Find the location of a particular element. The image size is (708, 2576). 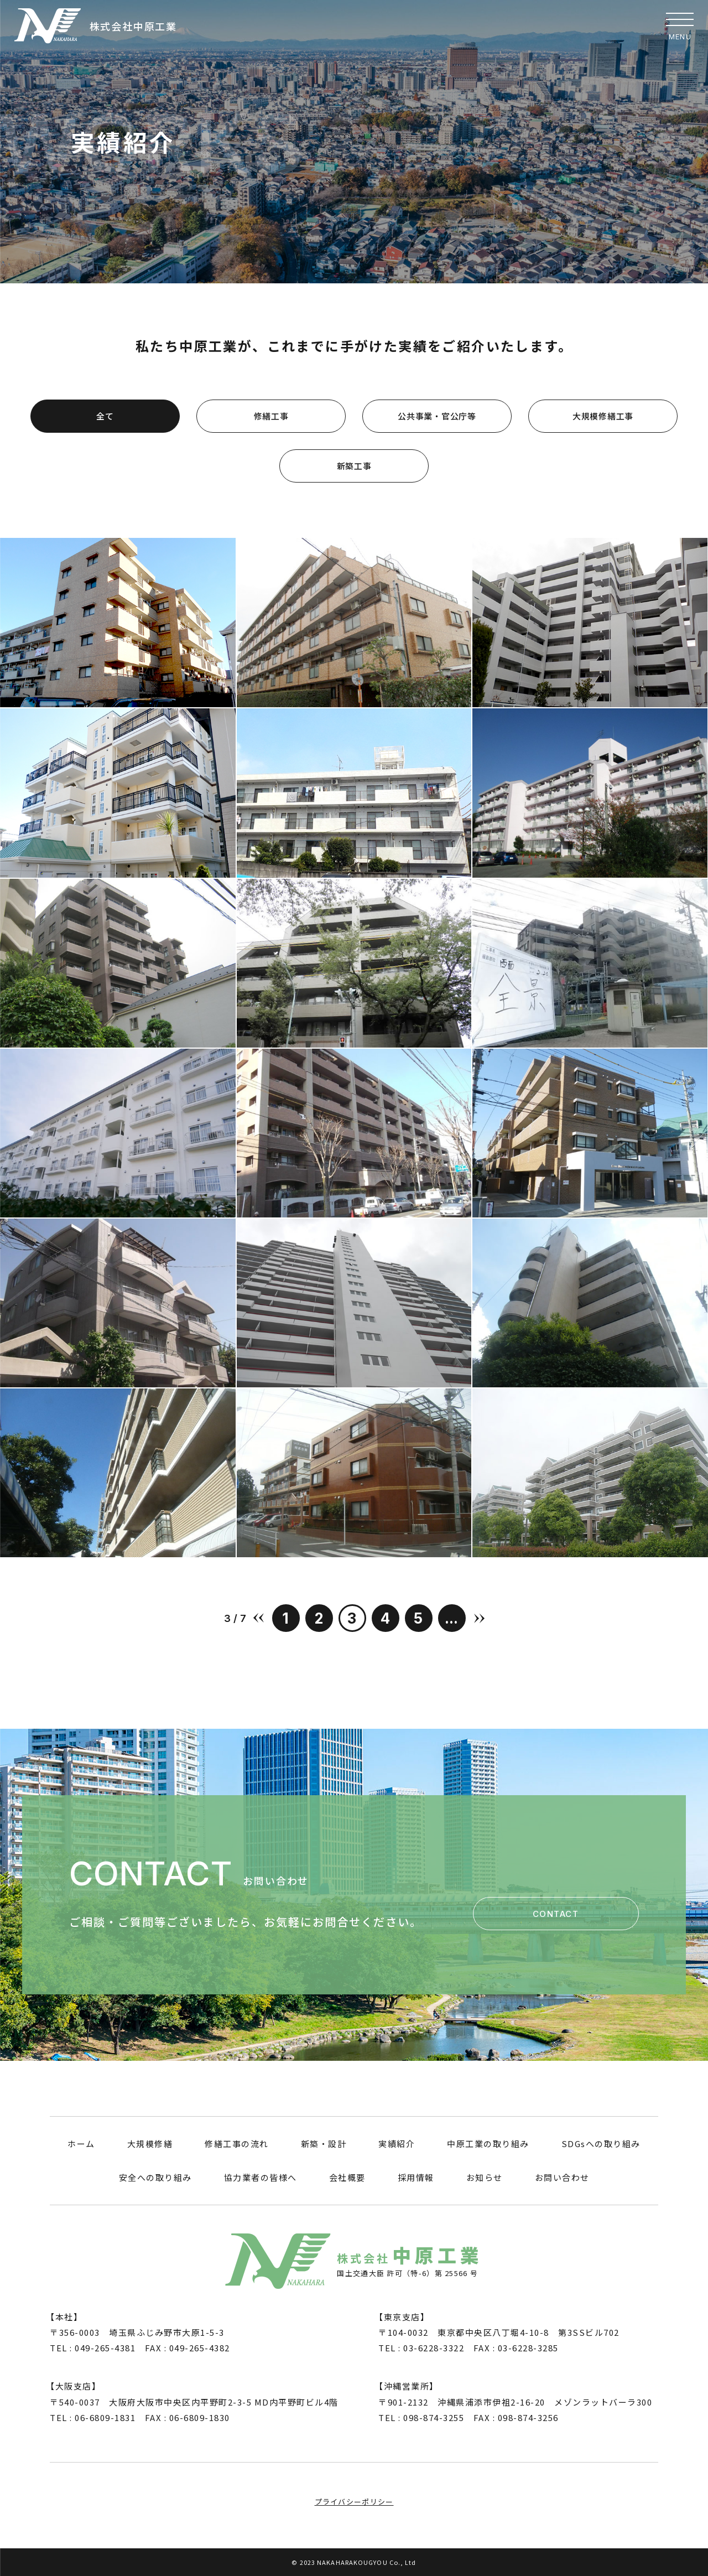

中原工業の取り組み is located at coordinates (488, 2143).